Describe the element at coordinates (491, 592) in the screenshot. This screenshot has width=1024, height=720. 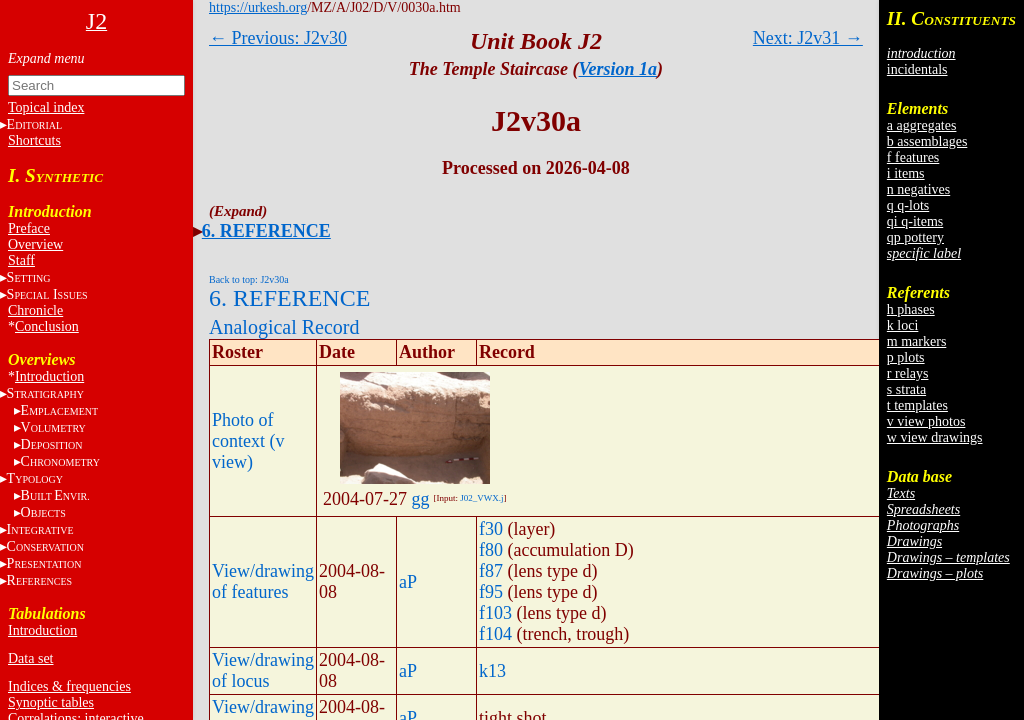
I see `f95` at that location.